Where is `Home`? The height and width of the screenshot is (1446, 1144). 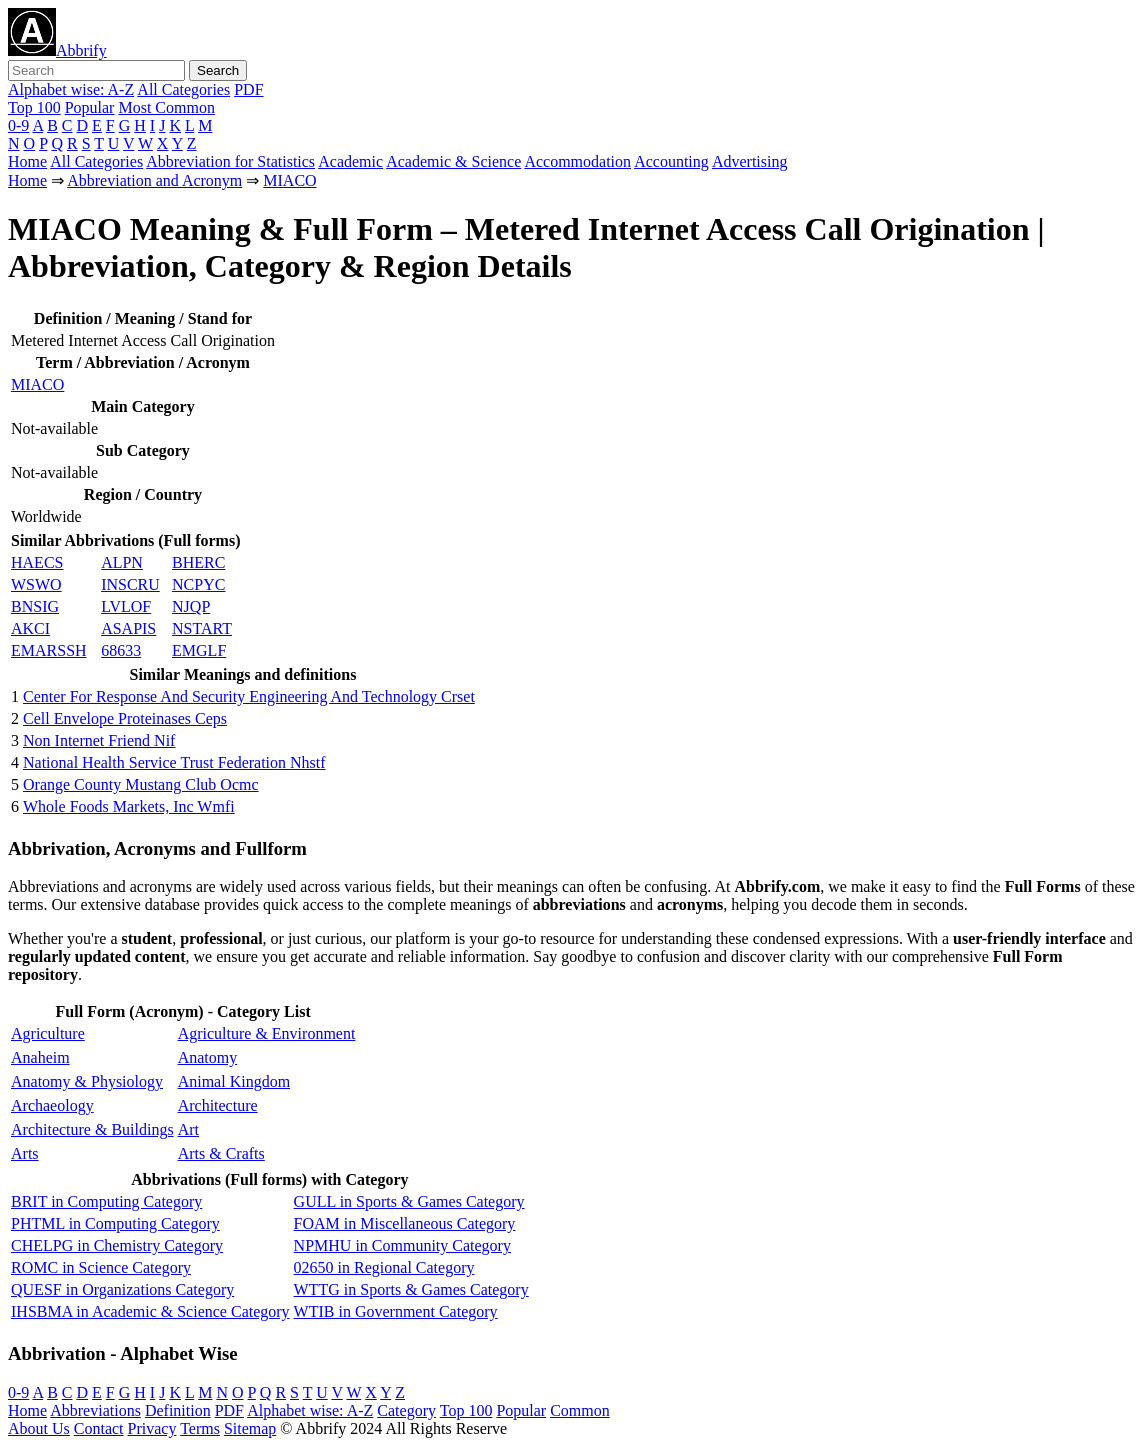 Home is located at coordinates (27, 161).